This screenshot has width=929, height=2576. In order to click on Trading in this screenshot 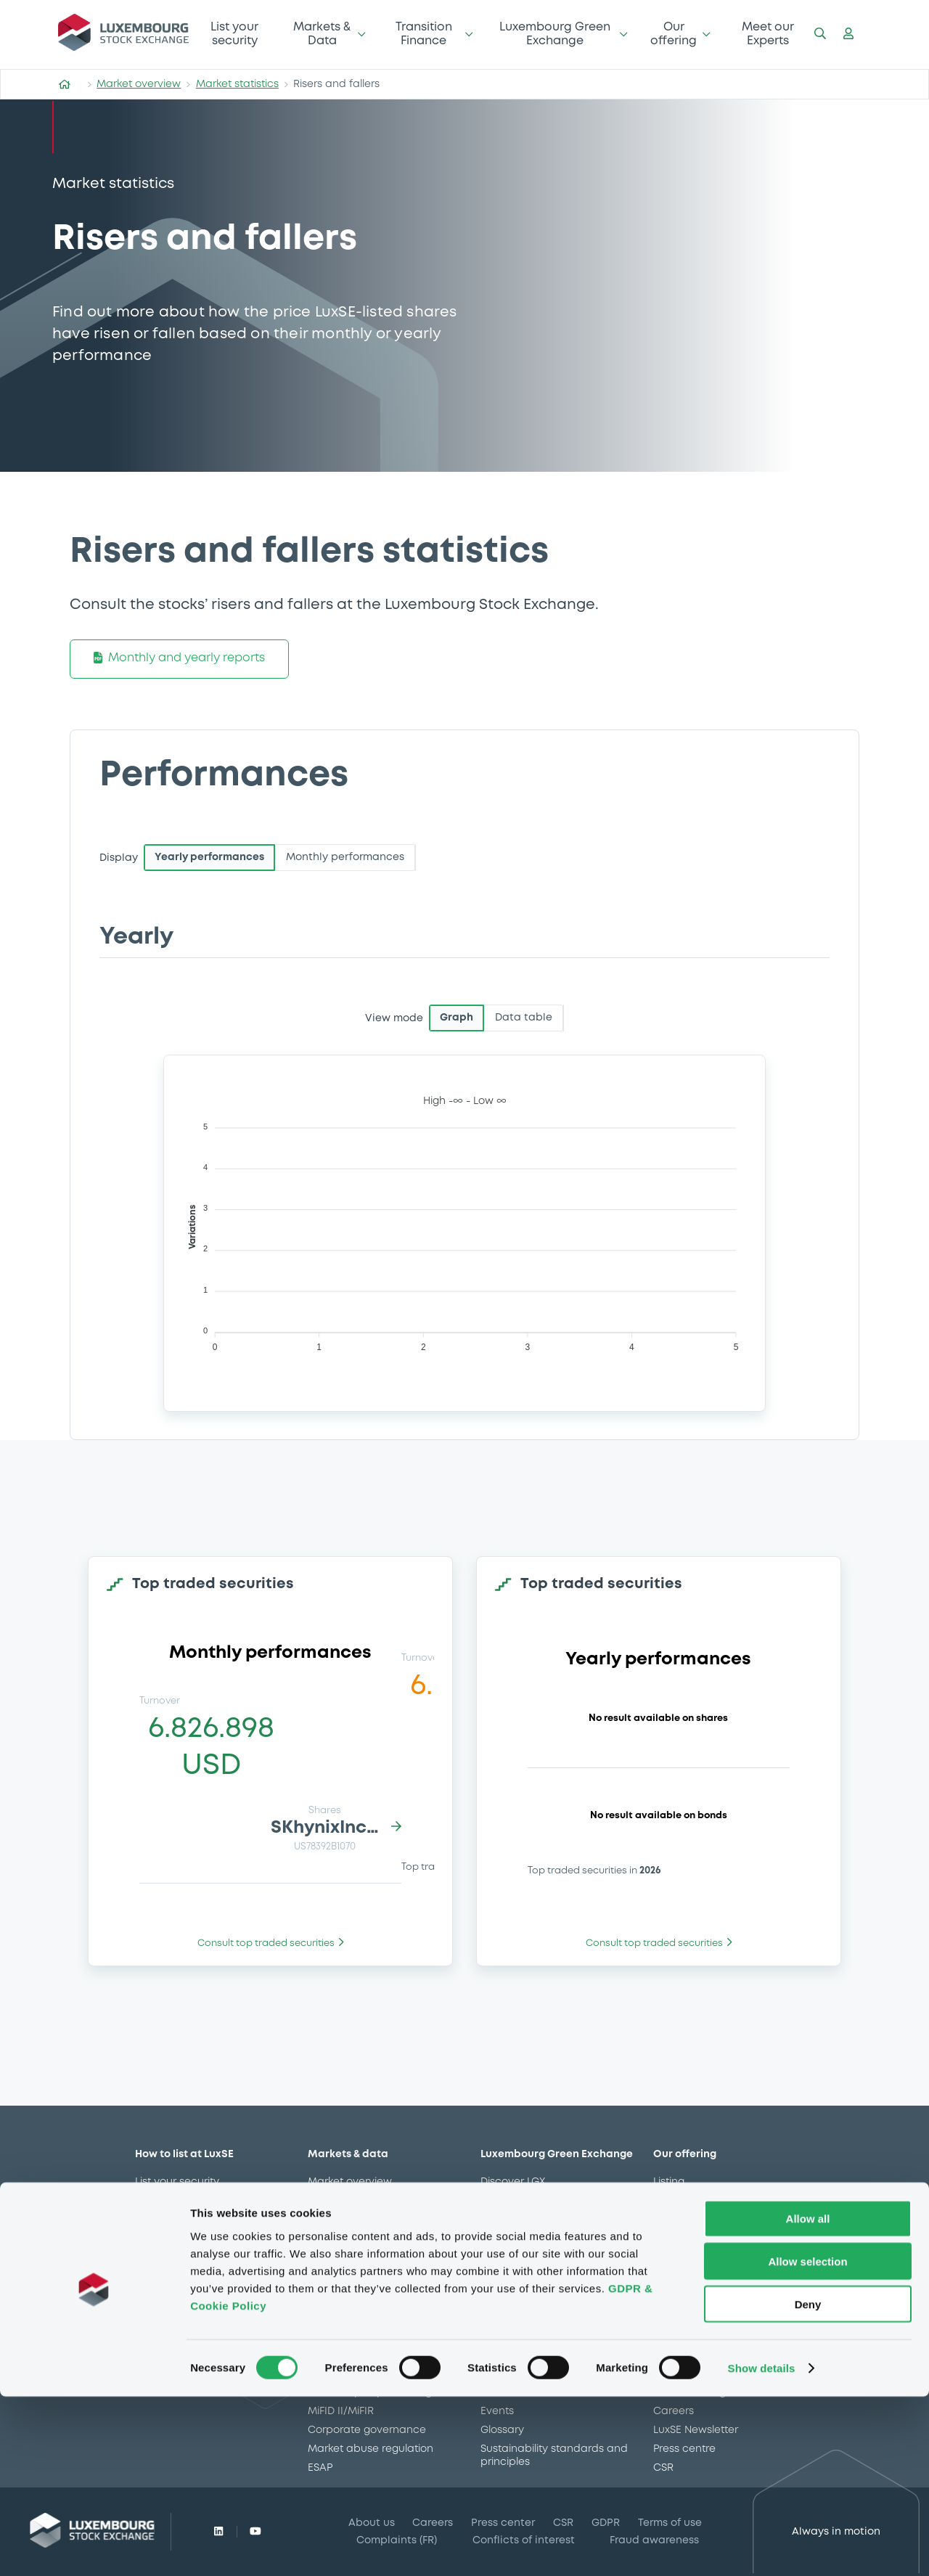, I will do `click(672, 2200)`.